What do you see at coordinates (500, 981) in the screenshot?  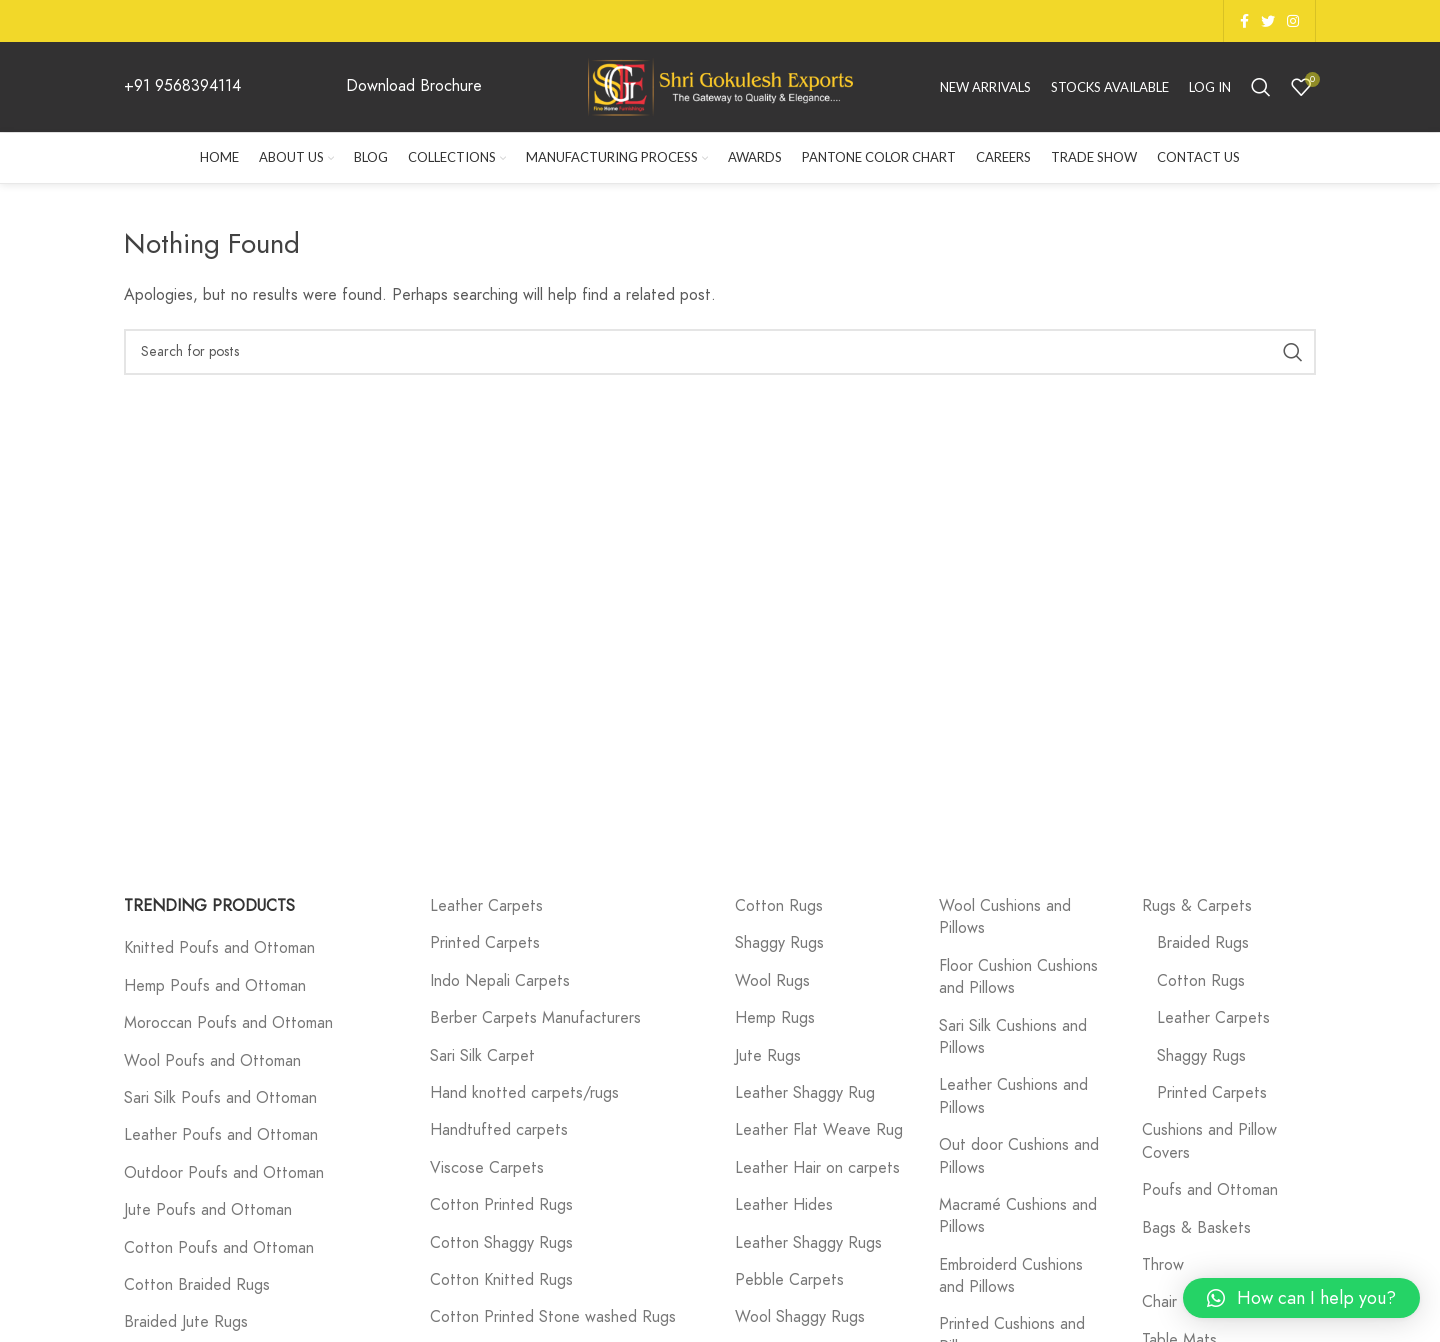 I see `Indo Nepali Carpets` at bounding box center [500, 981].